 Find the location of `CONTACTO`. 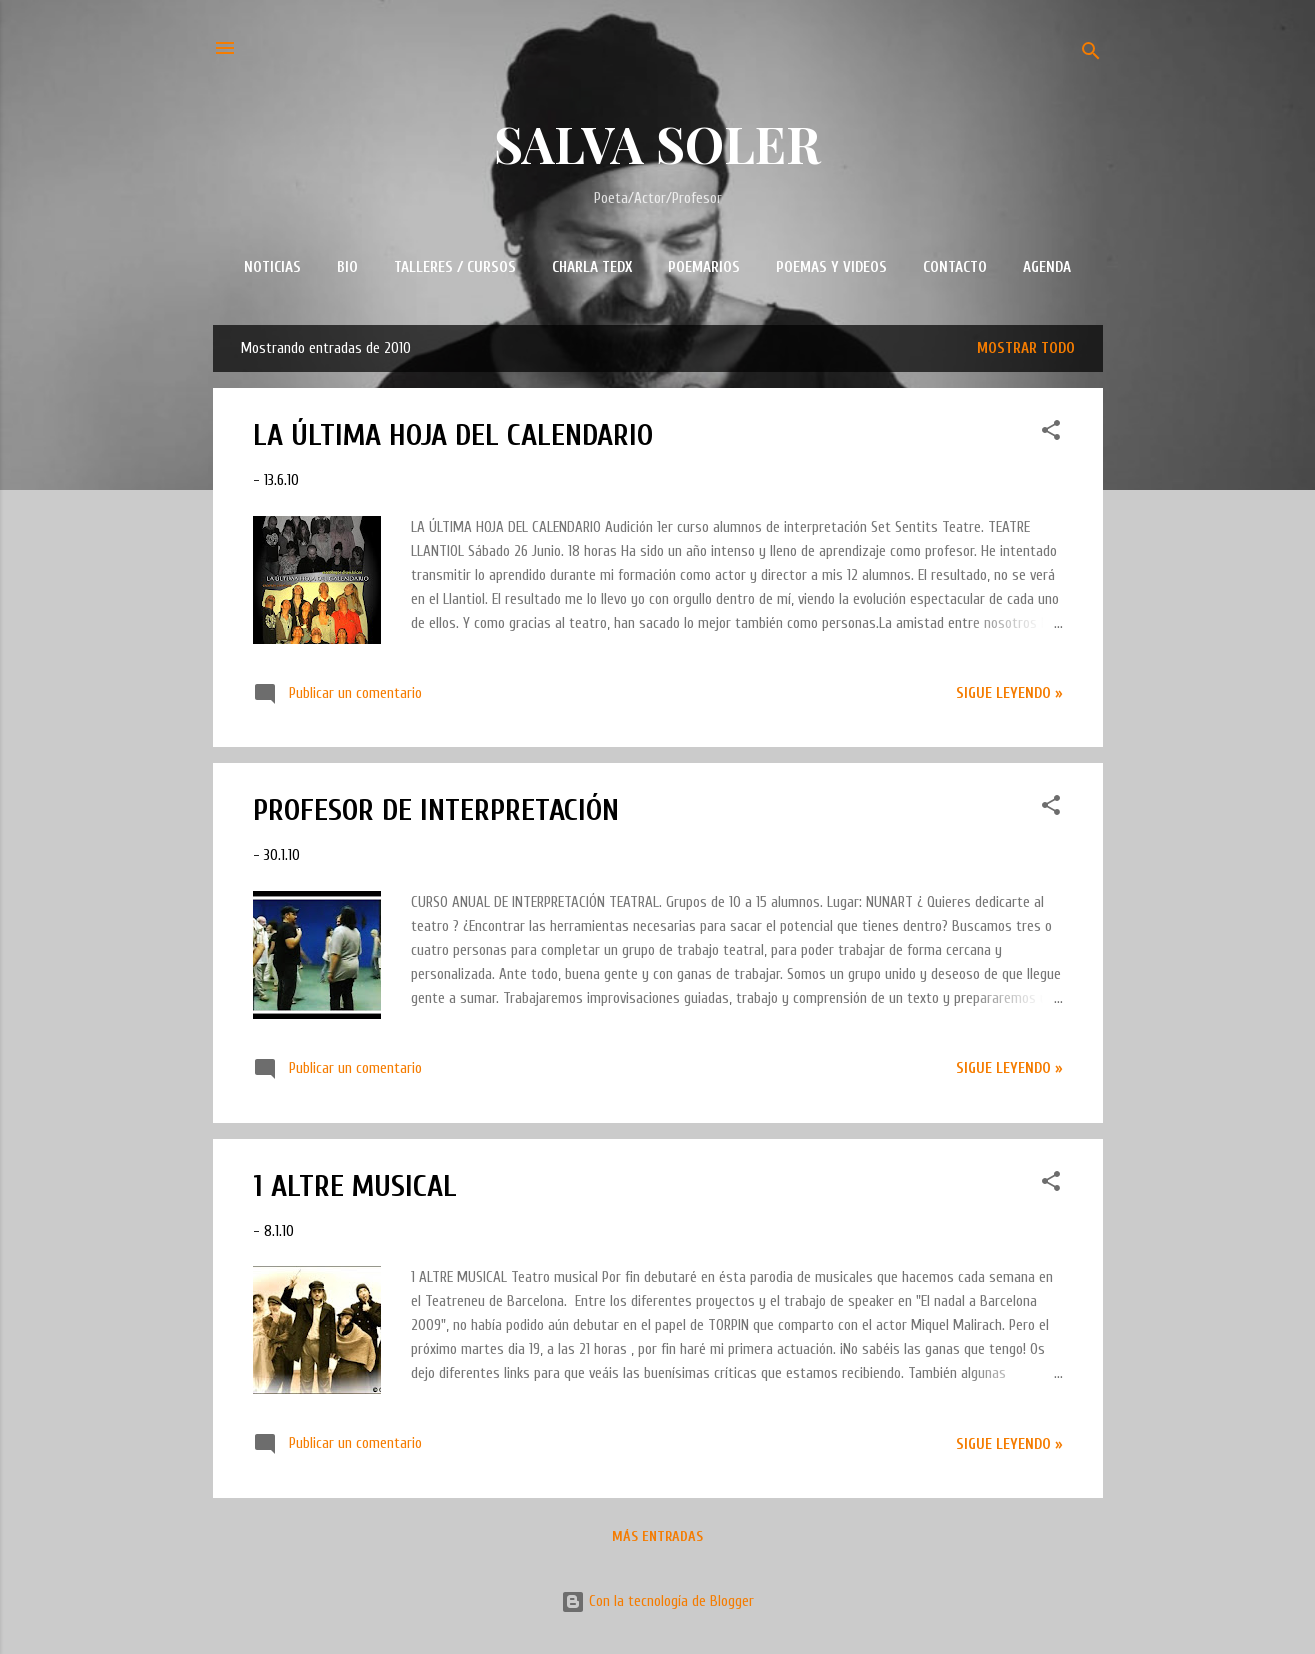

CONTACTO is located at coordinates (955, 267).